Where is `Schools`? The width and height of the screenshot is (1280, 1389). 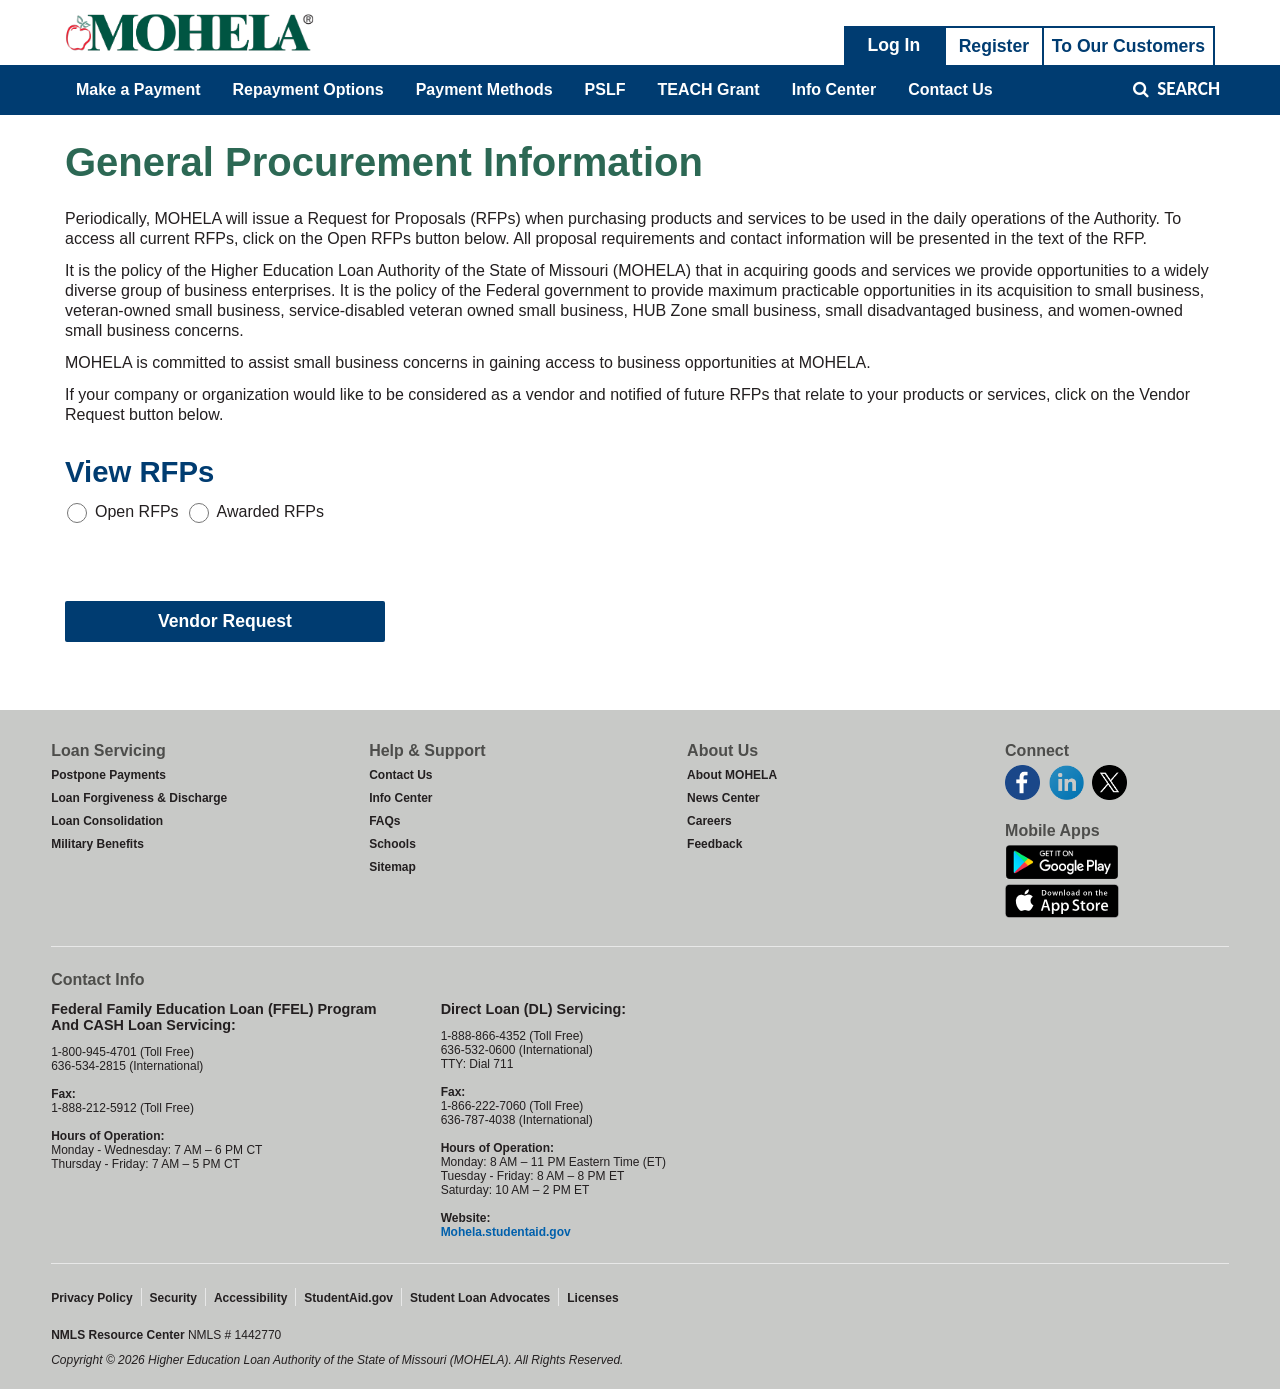 Schools is located at coordinates (392, 844).